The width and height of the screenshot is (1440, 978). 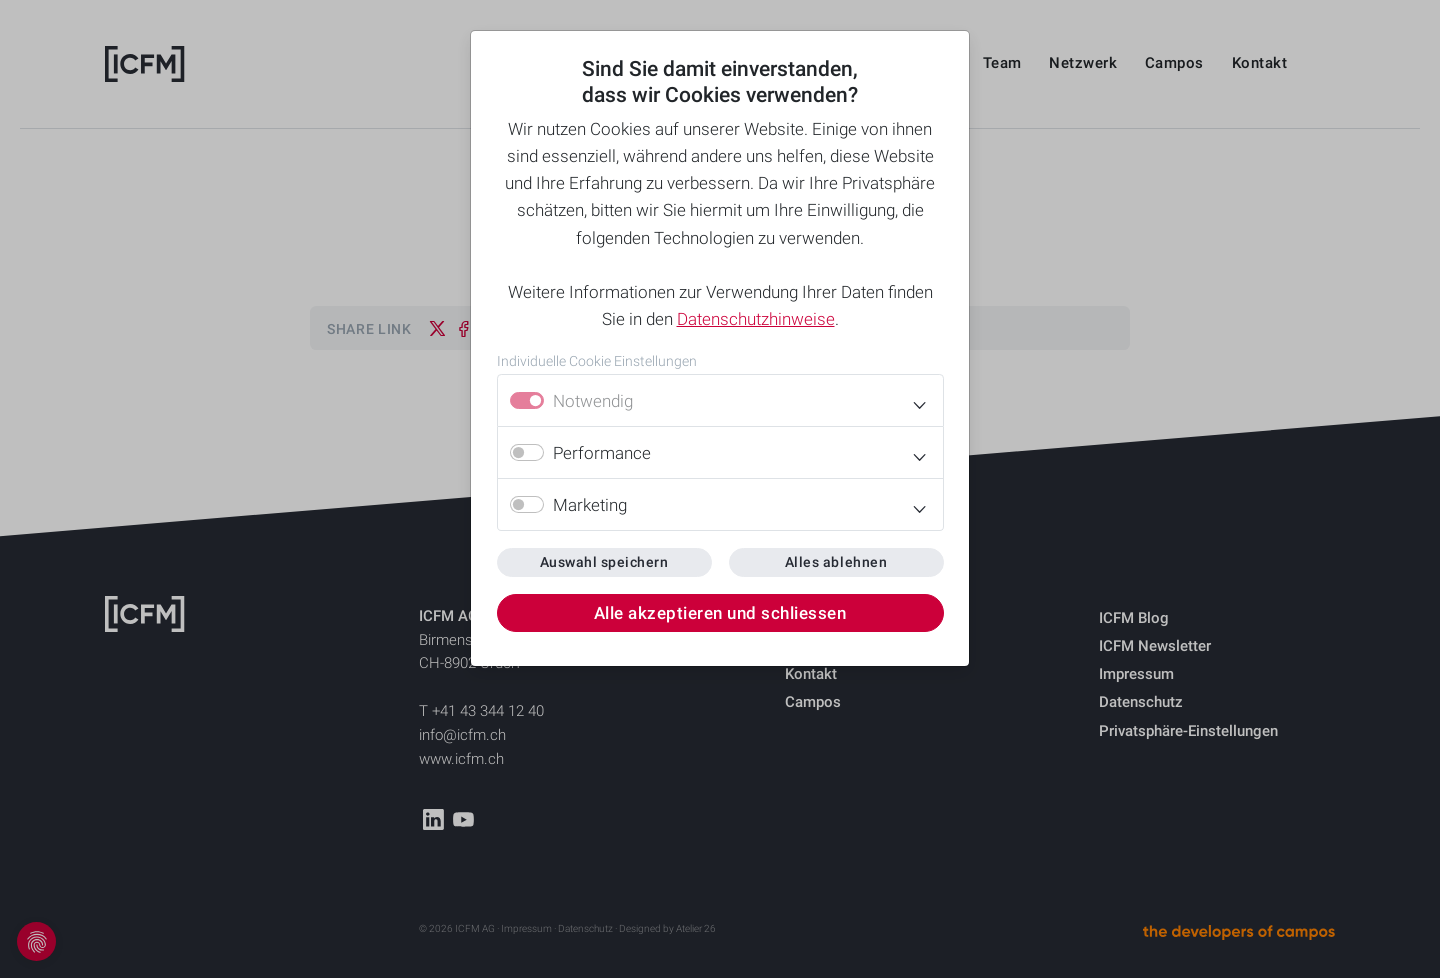 What do you see at coordinates (604, 562) in the screenshot?
I see `Auswahl speichern` at bounding box center [604, 562].